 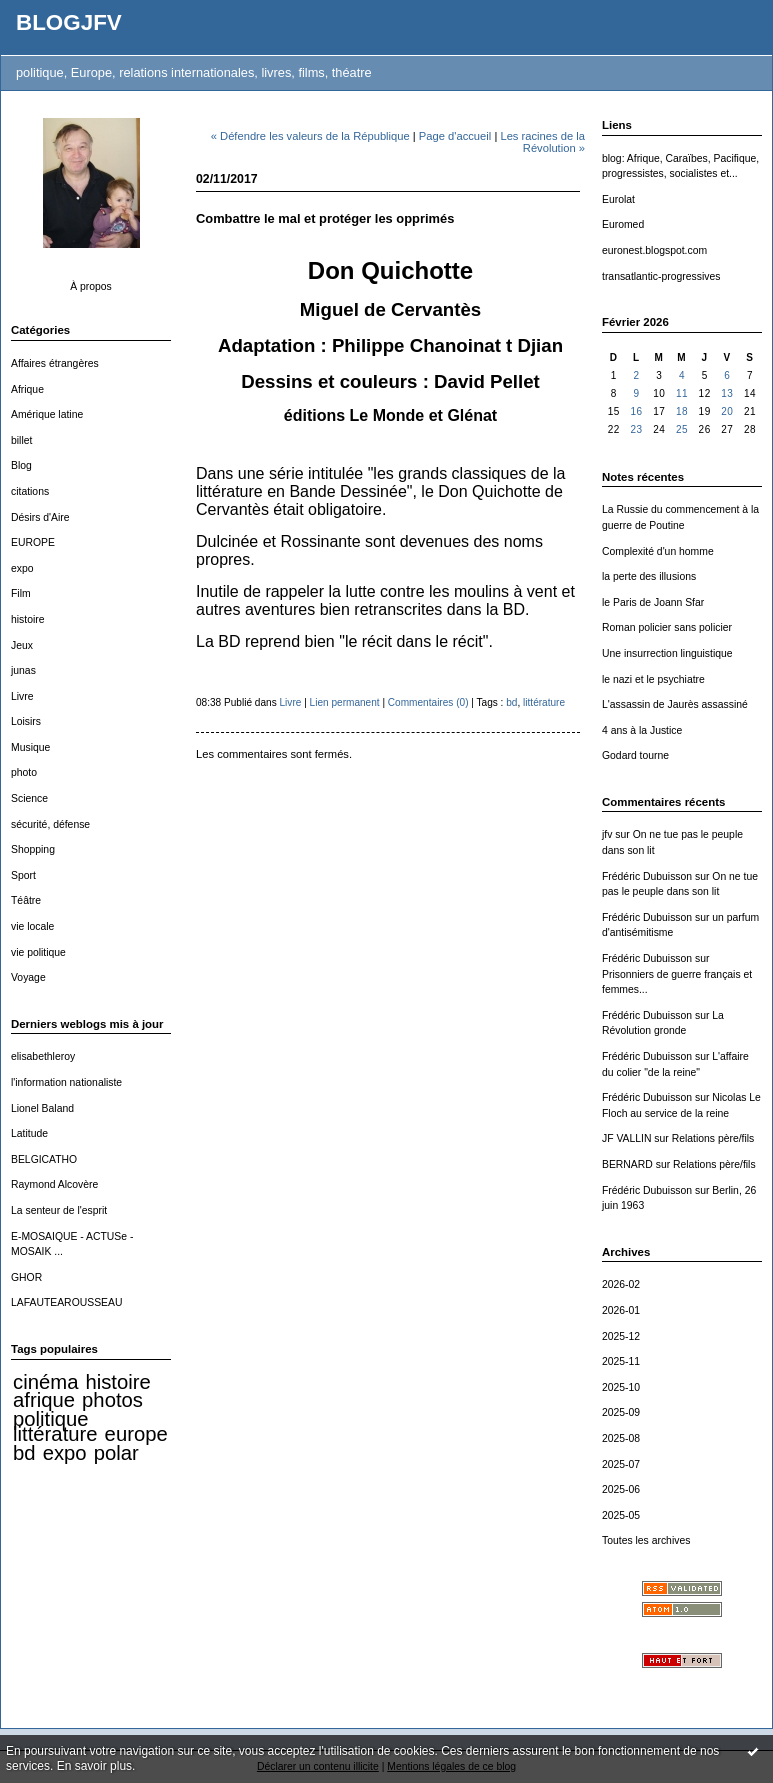 What do you see at coordinates (646, 1540) in the screenshot?
I see `Toutes les archives` at bounding box center [646, 1540].